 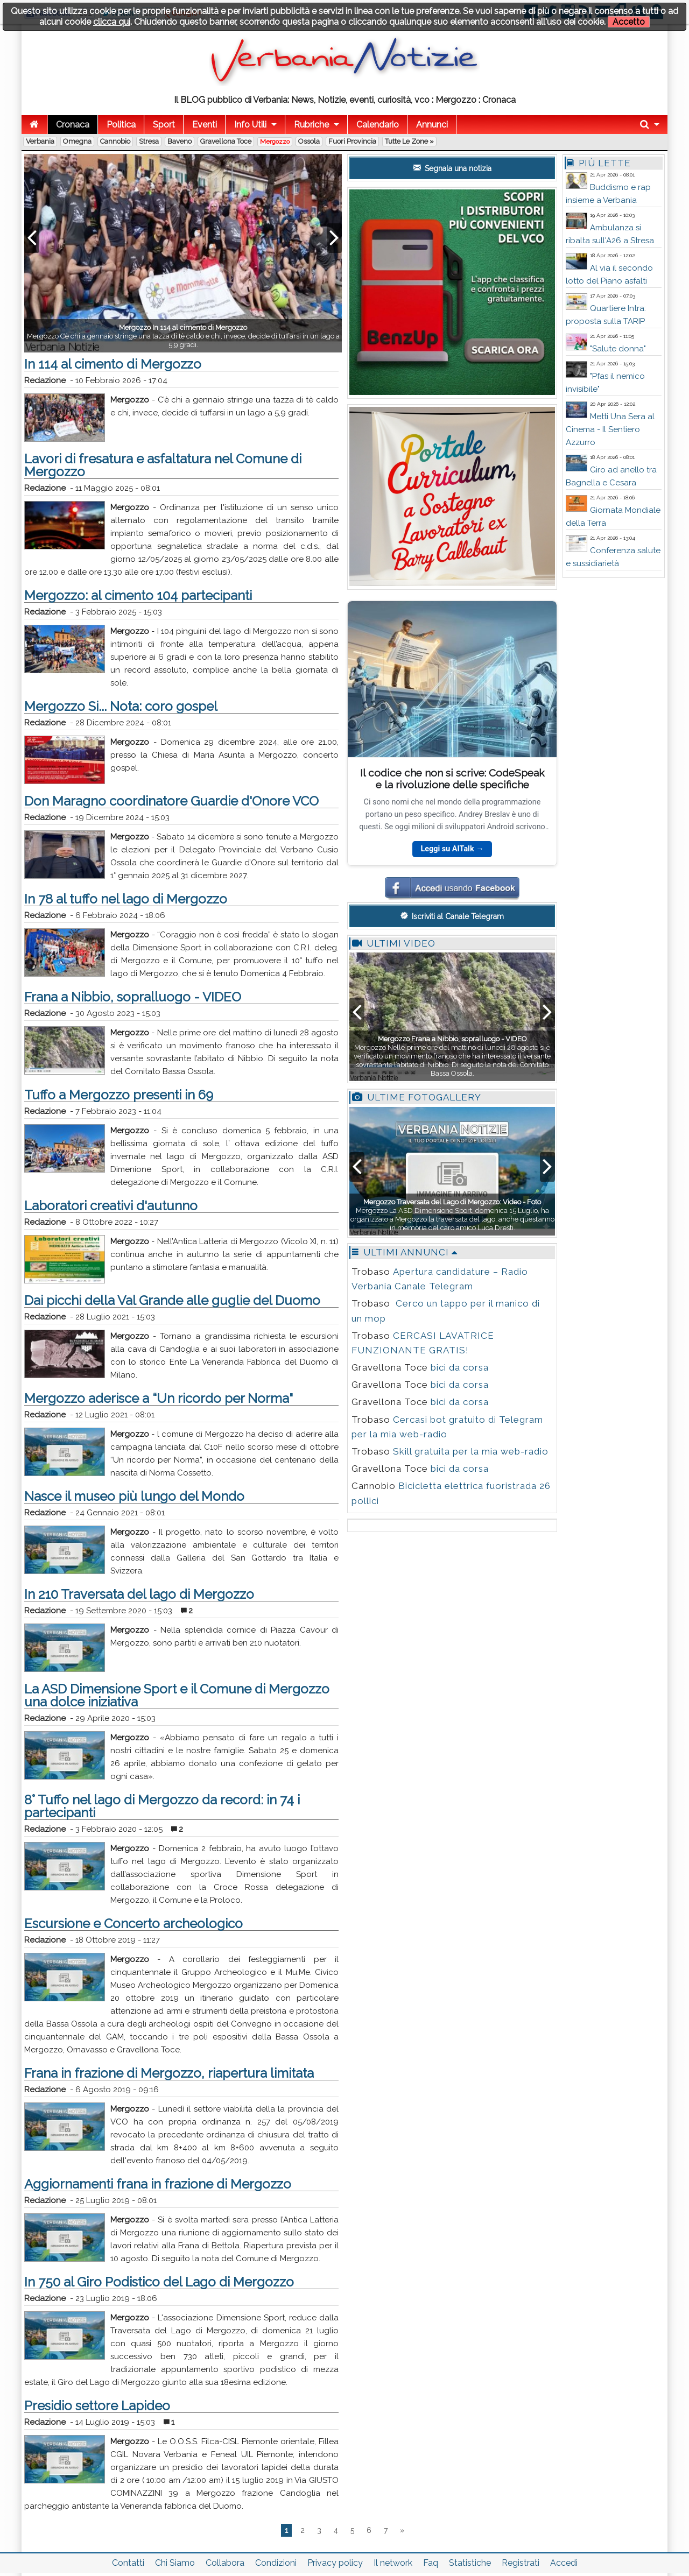 What do you see at coordinates (175, 2563) in the screenshot?
I see `Chi Siamo` at bounding box center [175, 2563].